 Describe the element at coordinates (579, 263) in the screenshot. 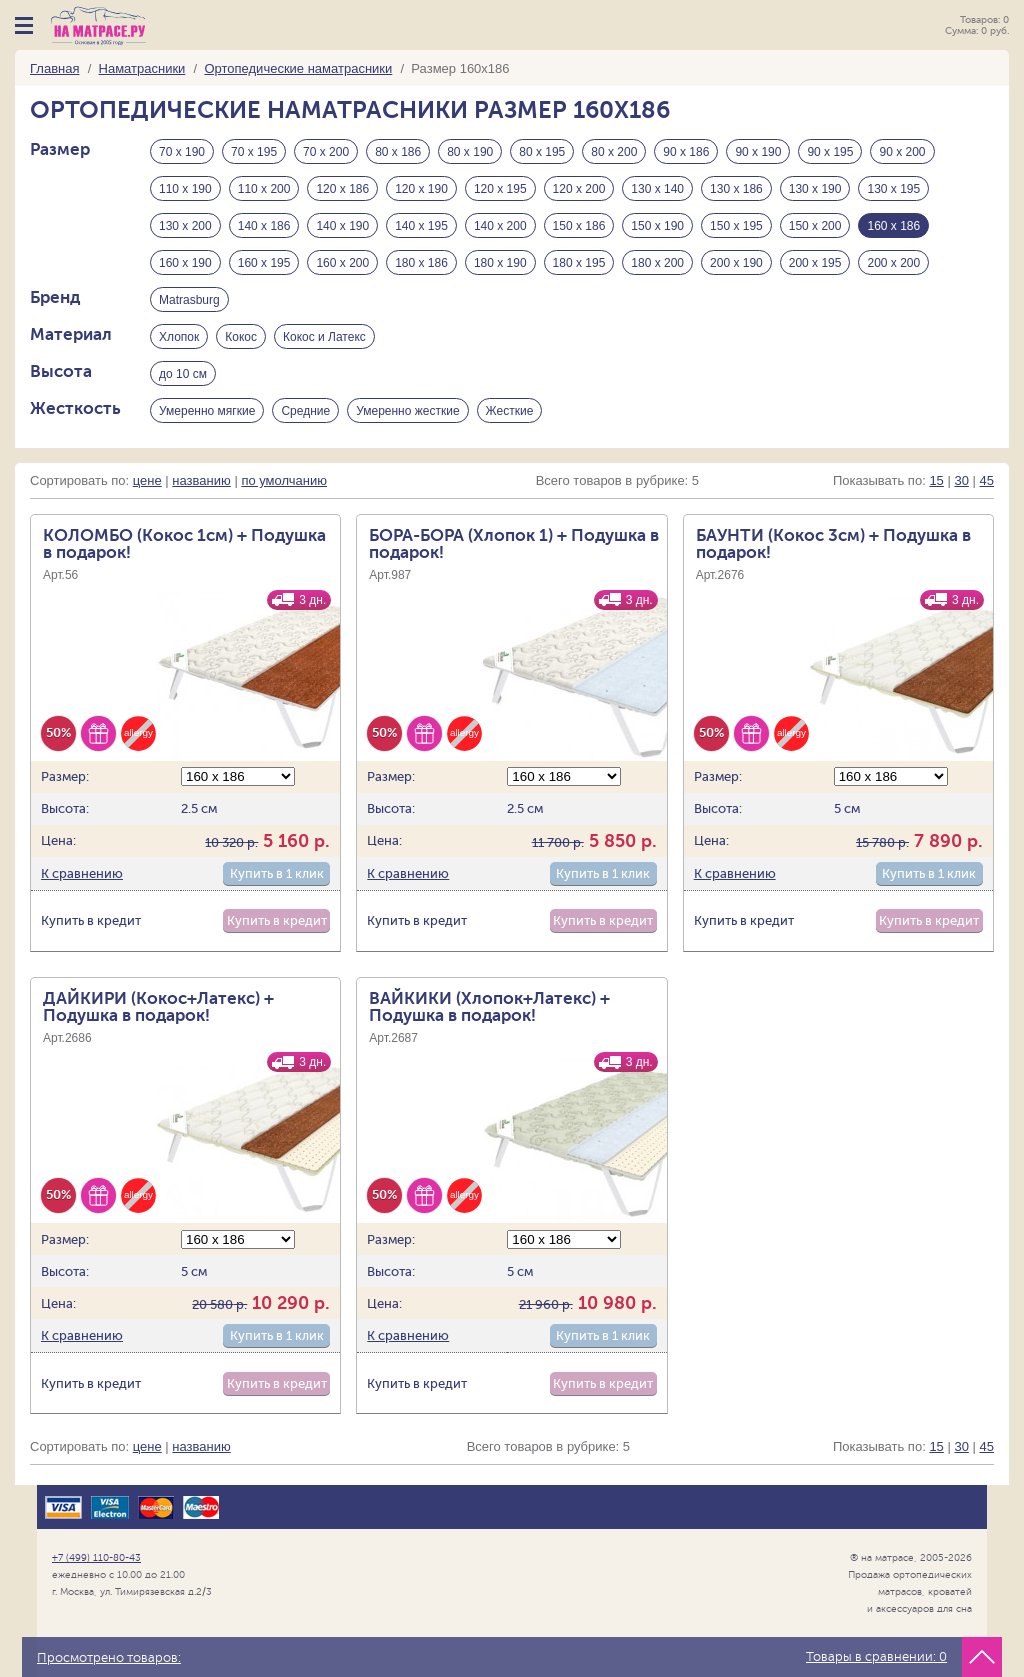

I see `180 х 195` at that location.